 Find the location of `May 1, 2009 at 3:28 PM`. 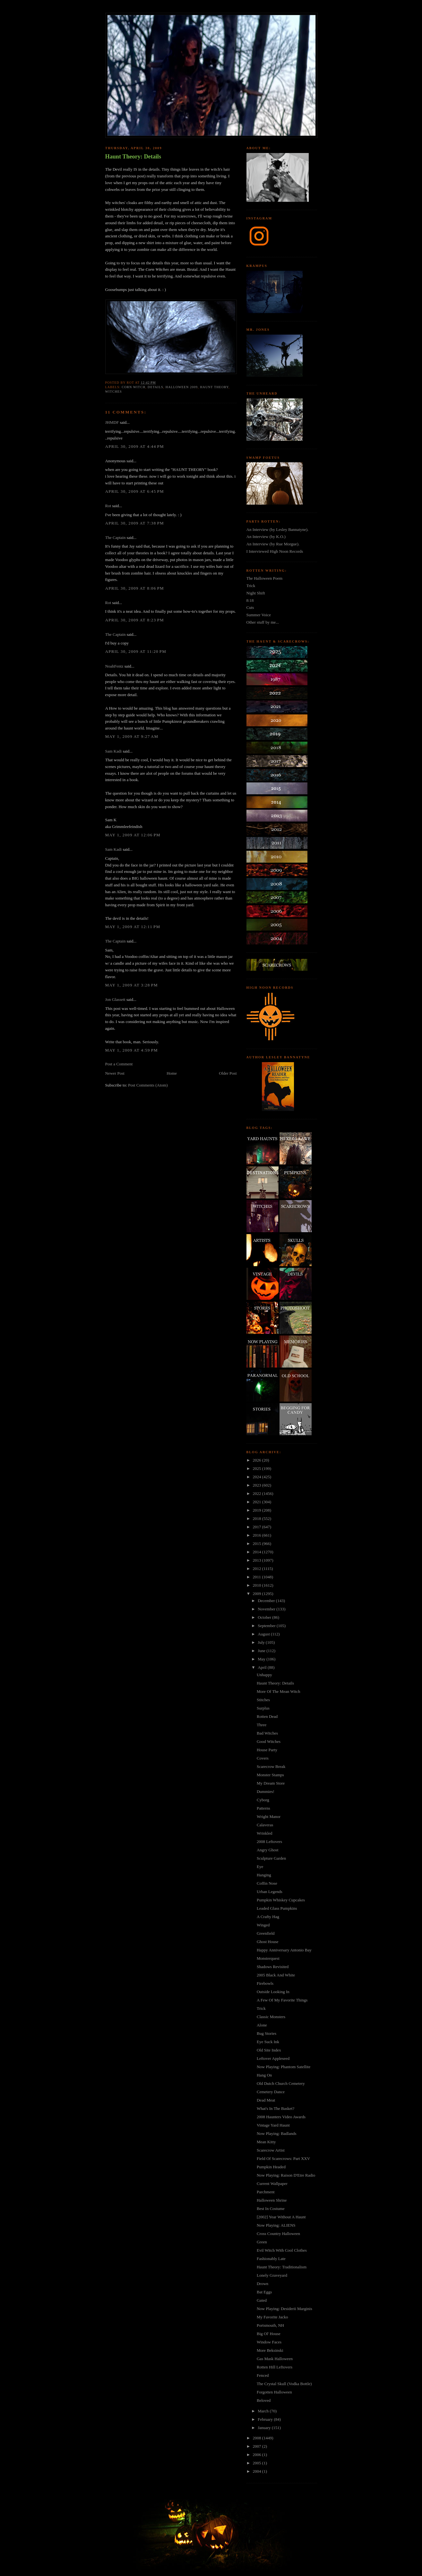

May 1, 2009 at 3:28 PM is located at coordinates (131, 985).